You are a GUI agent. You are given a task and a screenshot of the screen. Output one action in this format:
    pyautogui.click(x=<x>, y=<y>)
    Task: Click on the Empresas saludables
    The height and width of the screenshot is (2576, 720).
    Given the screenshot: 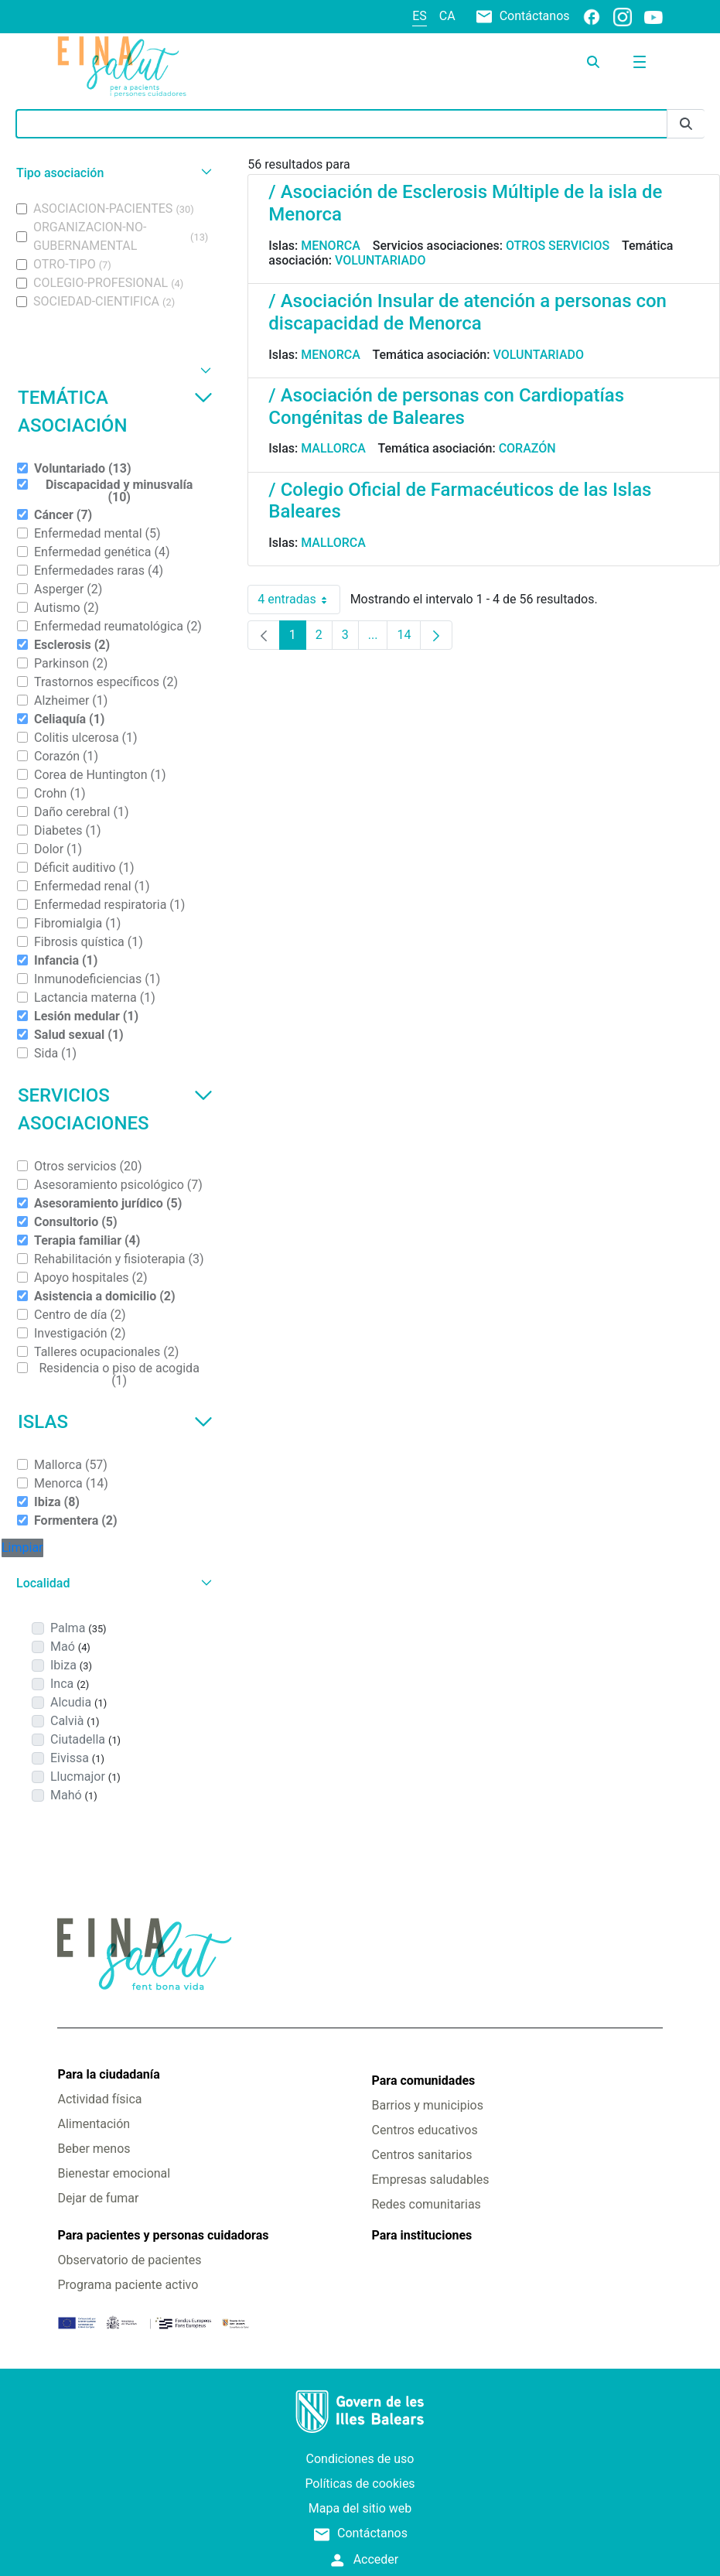 What is the action you would take?
    pyautogui.click(x=431, y=2179)
    